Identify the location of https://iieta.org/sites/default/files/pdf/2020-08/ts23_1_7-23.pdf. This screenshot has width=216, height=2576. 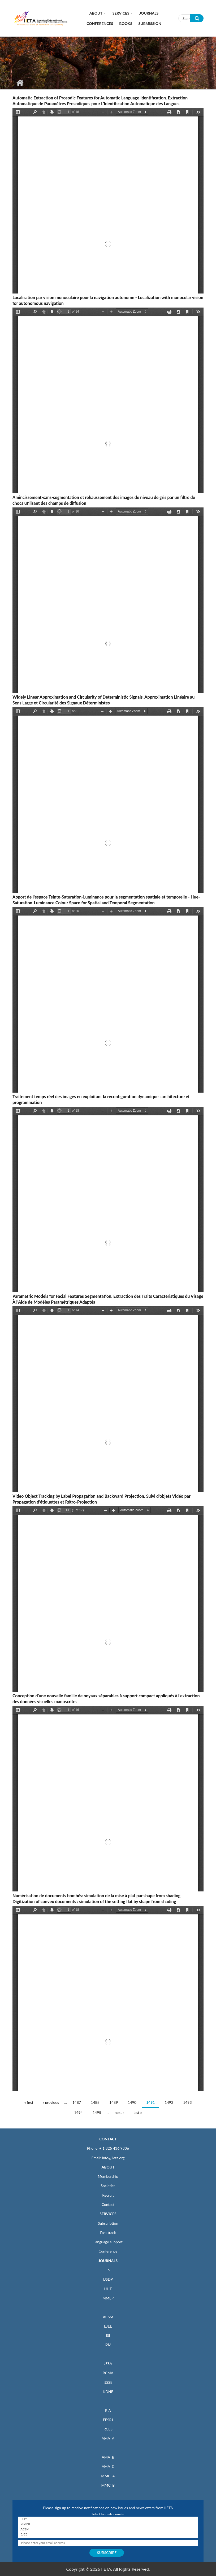
(108, 1998).